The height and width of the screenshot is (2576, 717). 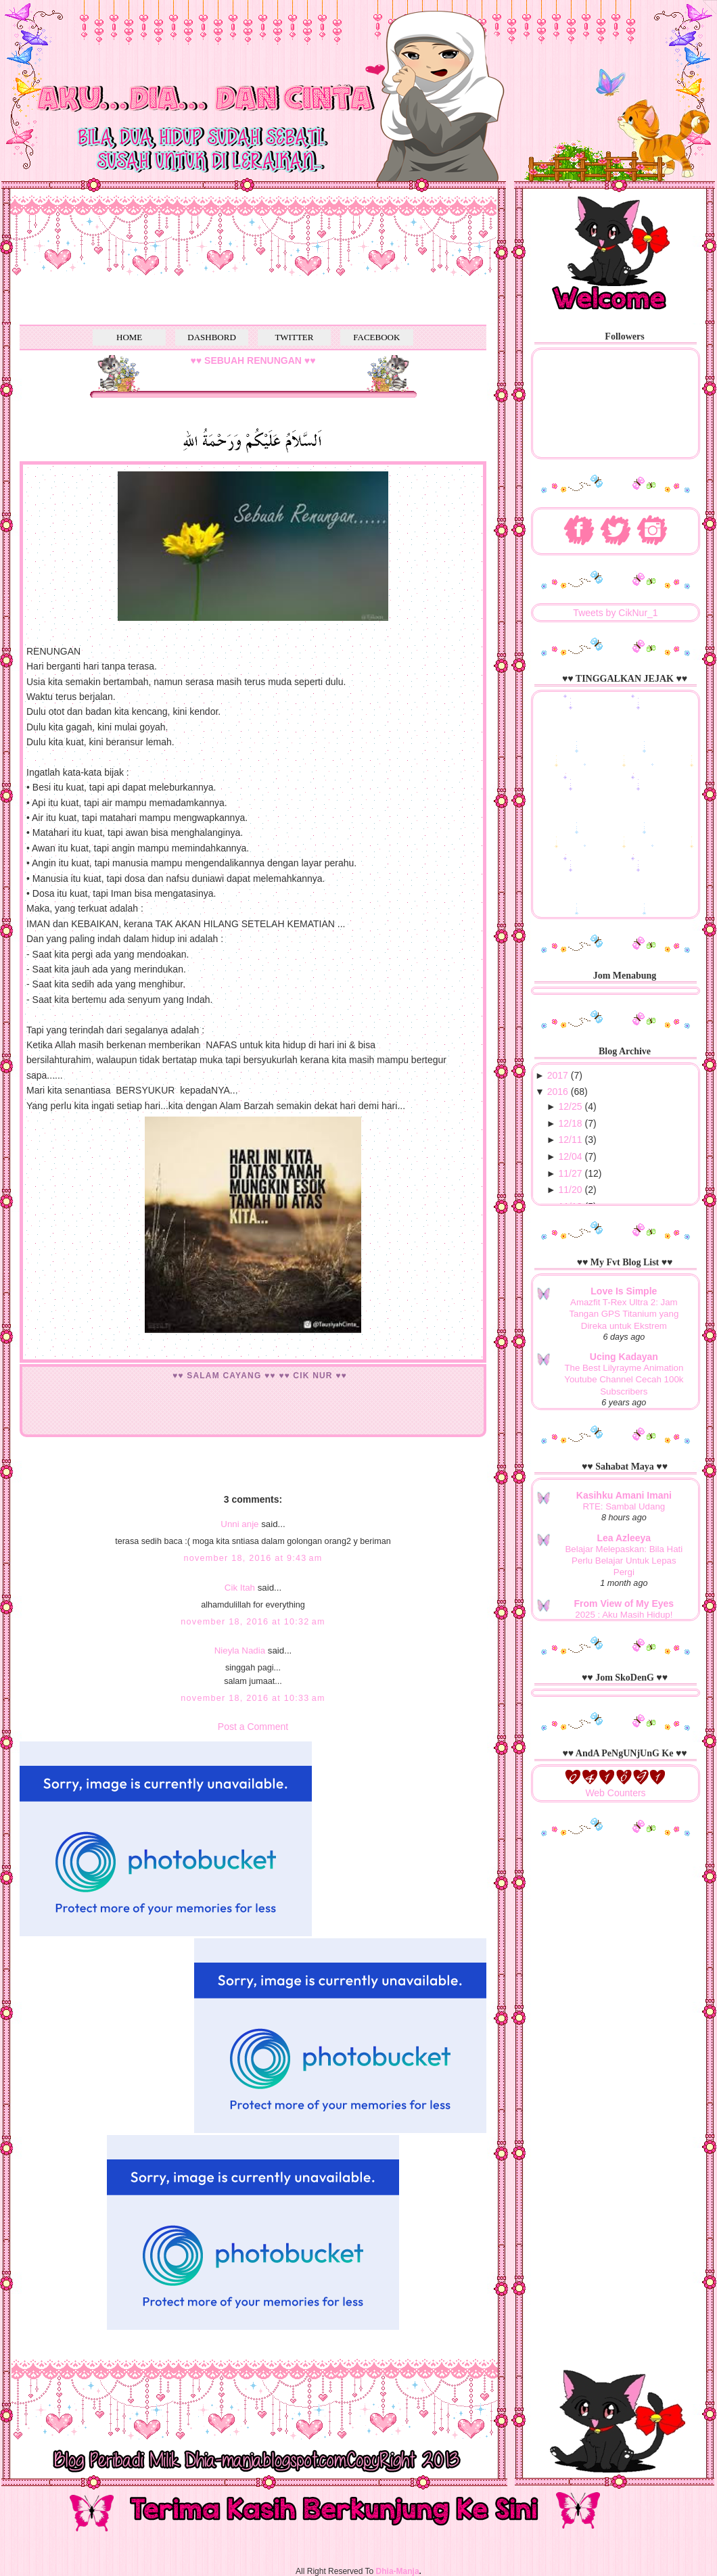 What do you see at coordinates (624, 1356) in the screenshot?
I see `Ucing Kadayan` at bounding box center [624, 1356].